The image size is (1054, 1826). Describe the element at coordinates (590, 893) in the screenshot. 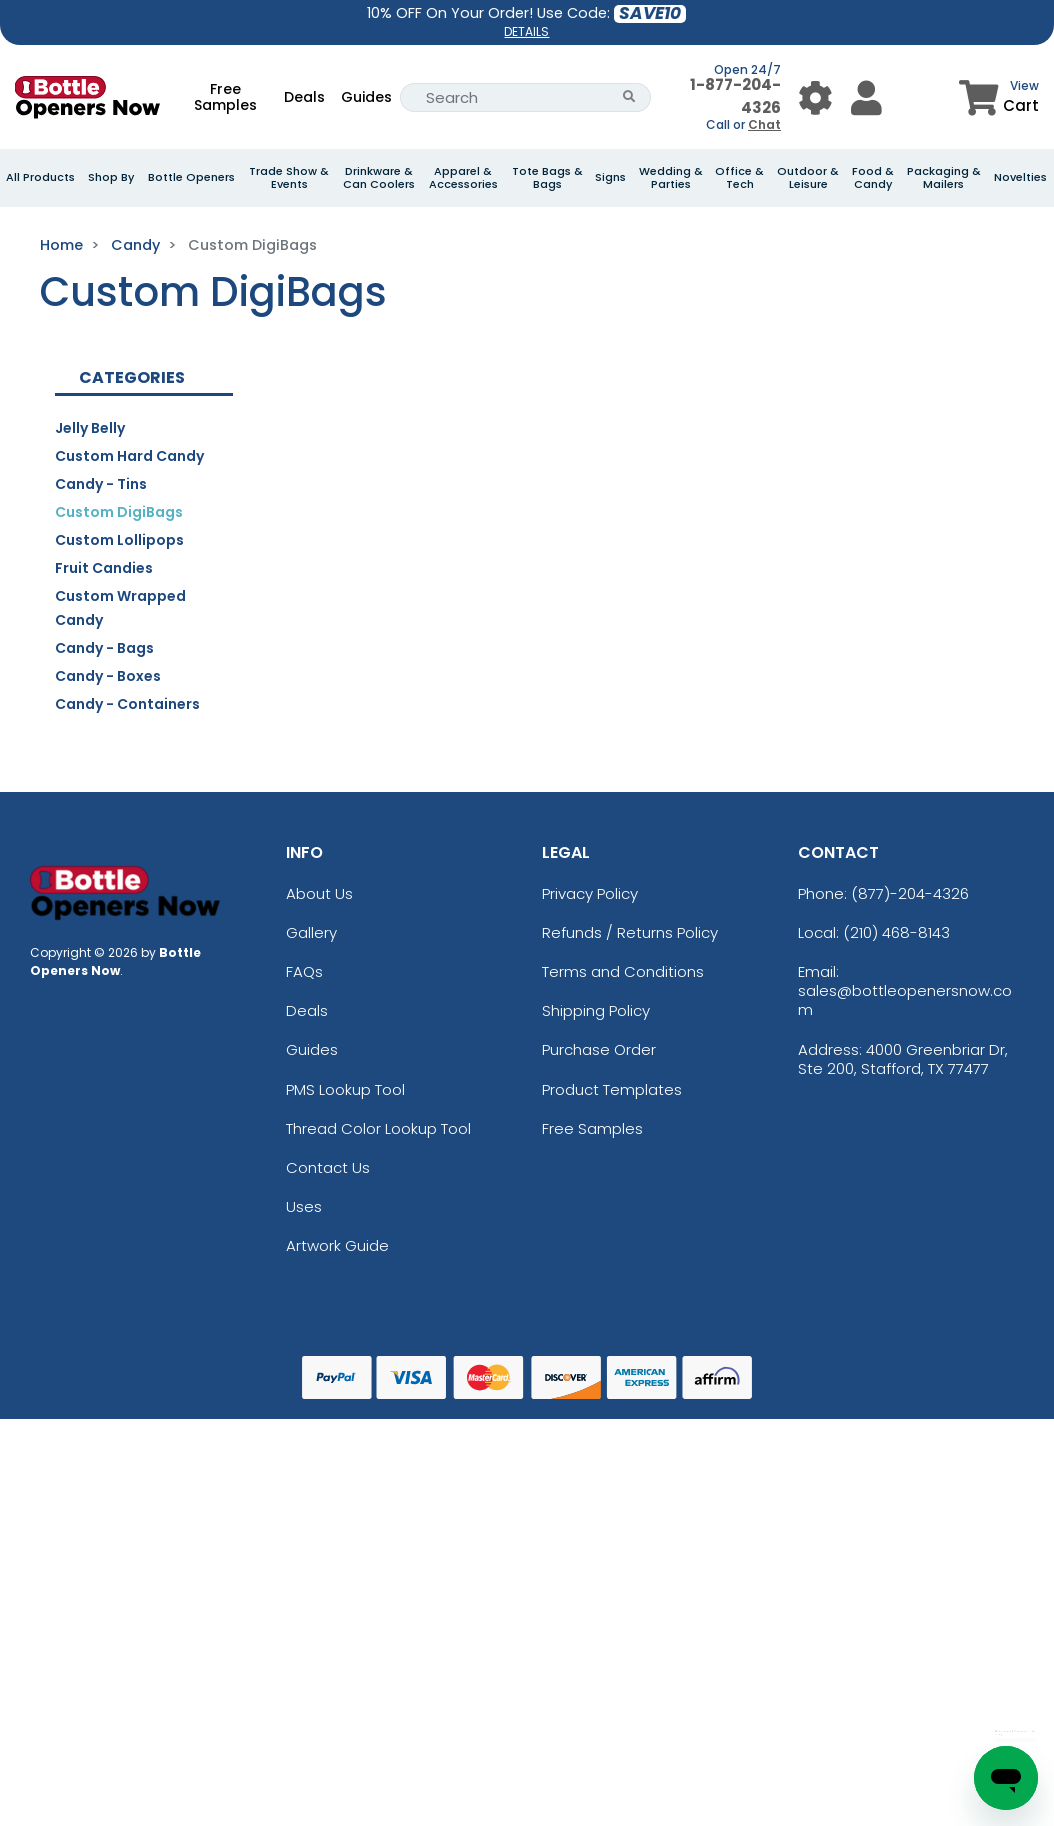

I see `Privacy Policy` at that location.